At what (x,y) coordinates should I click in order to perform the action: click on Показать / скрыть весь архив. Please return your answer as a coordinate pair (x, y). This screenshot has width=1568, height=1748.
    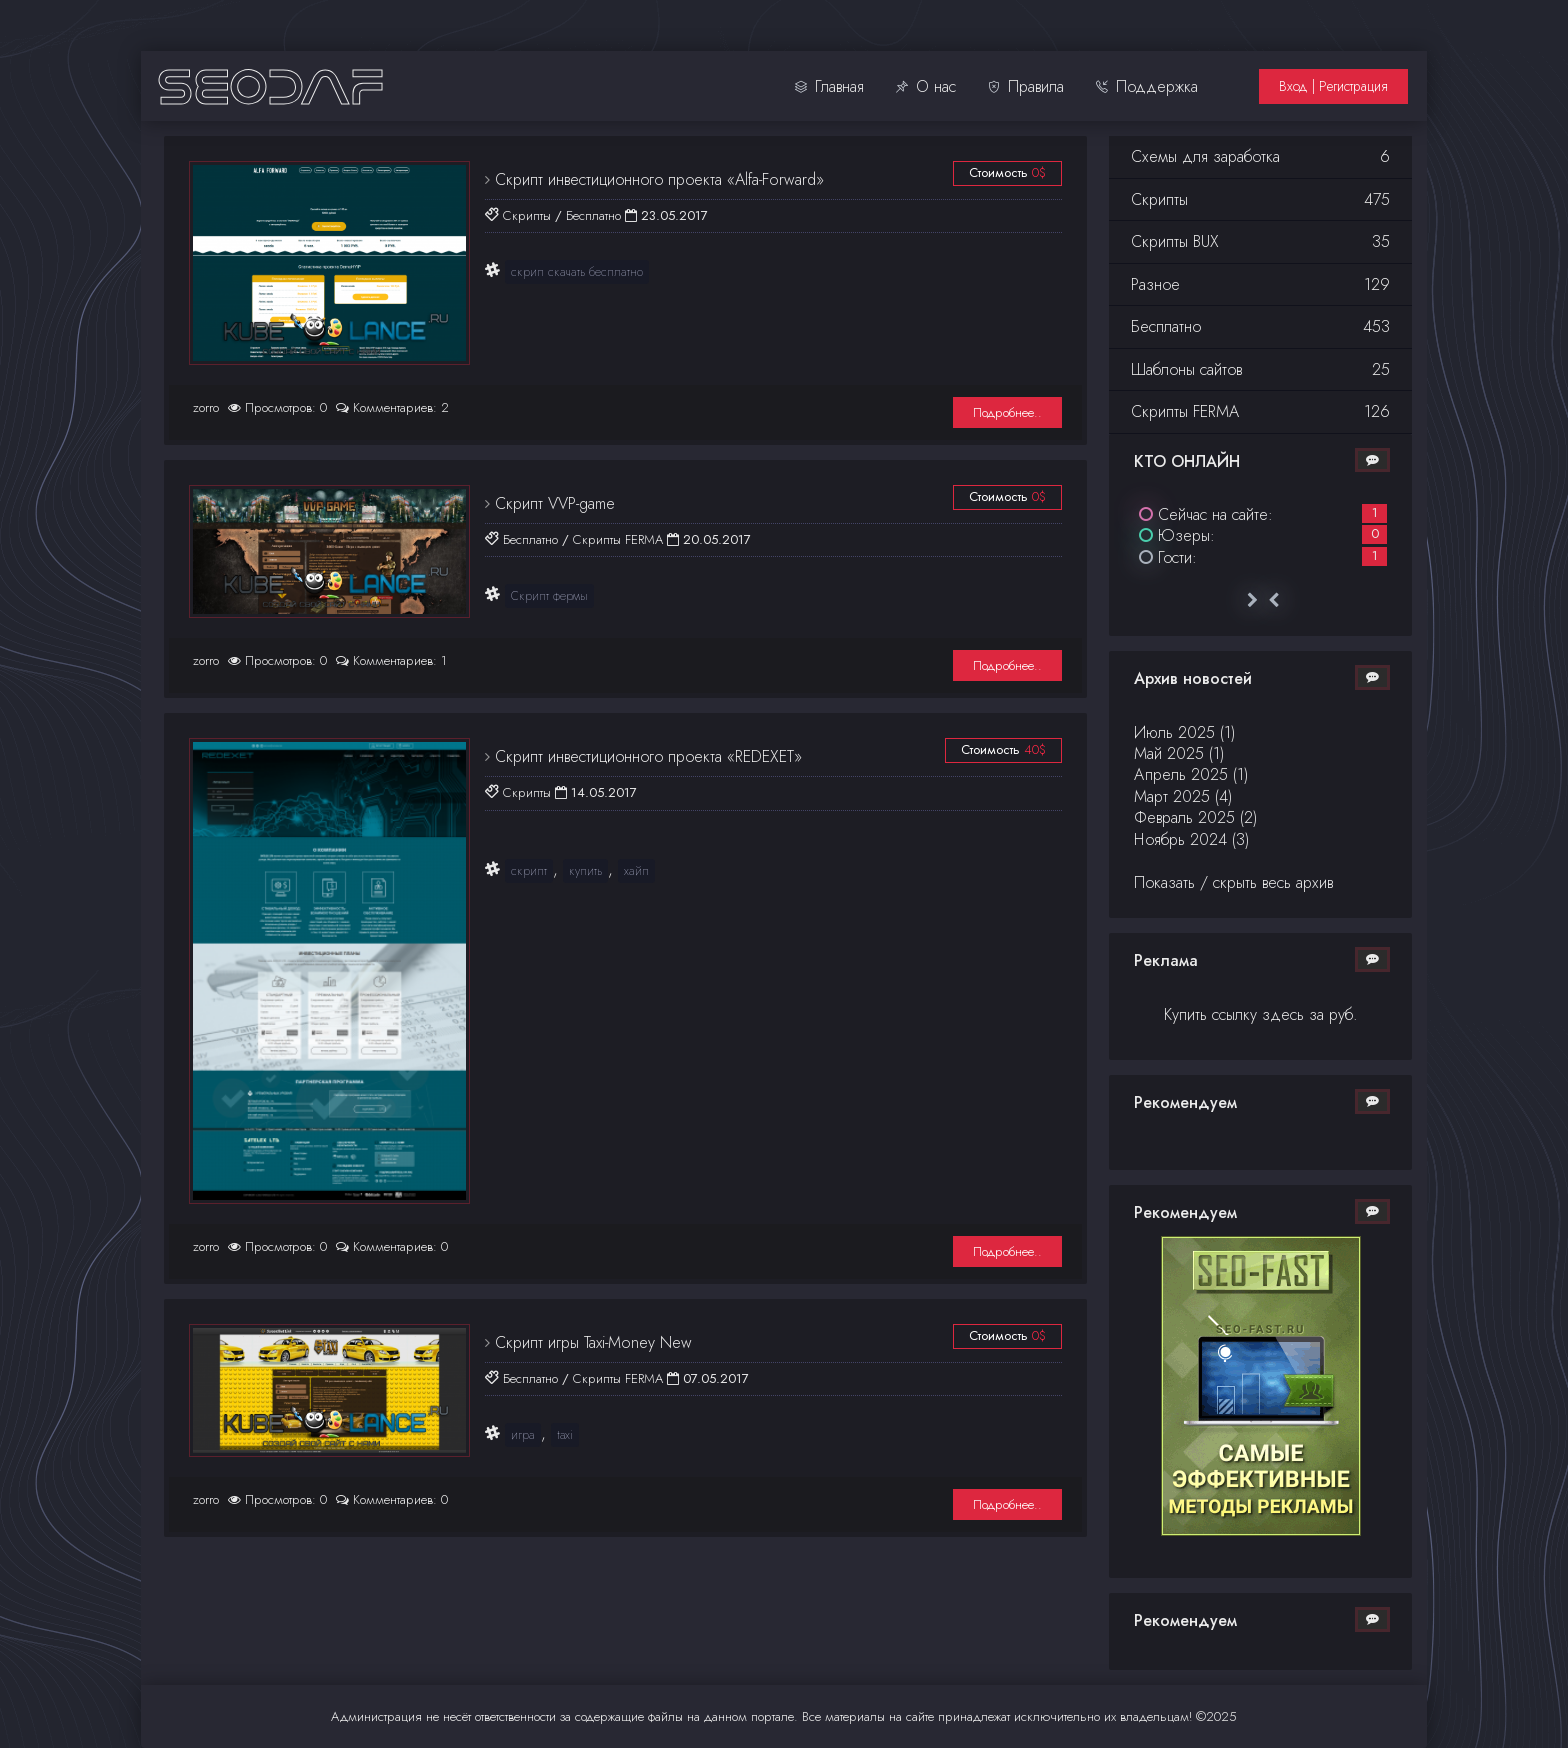
    Looking at the image, I should click on (1233, 882).